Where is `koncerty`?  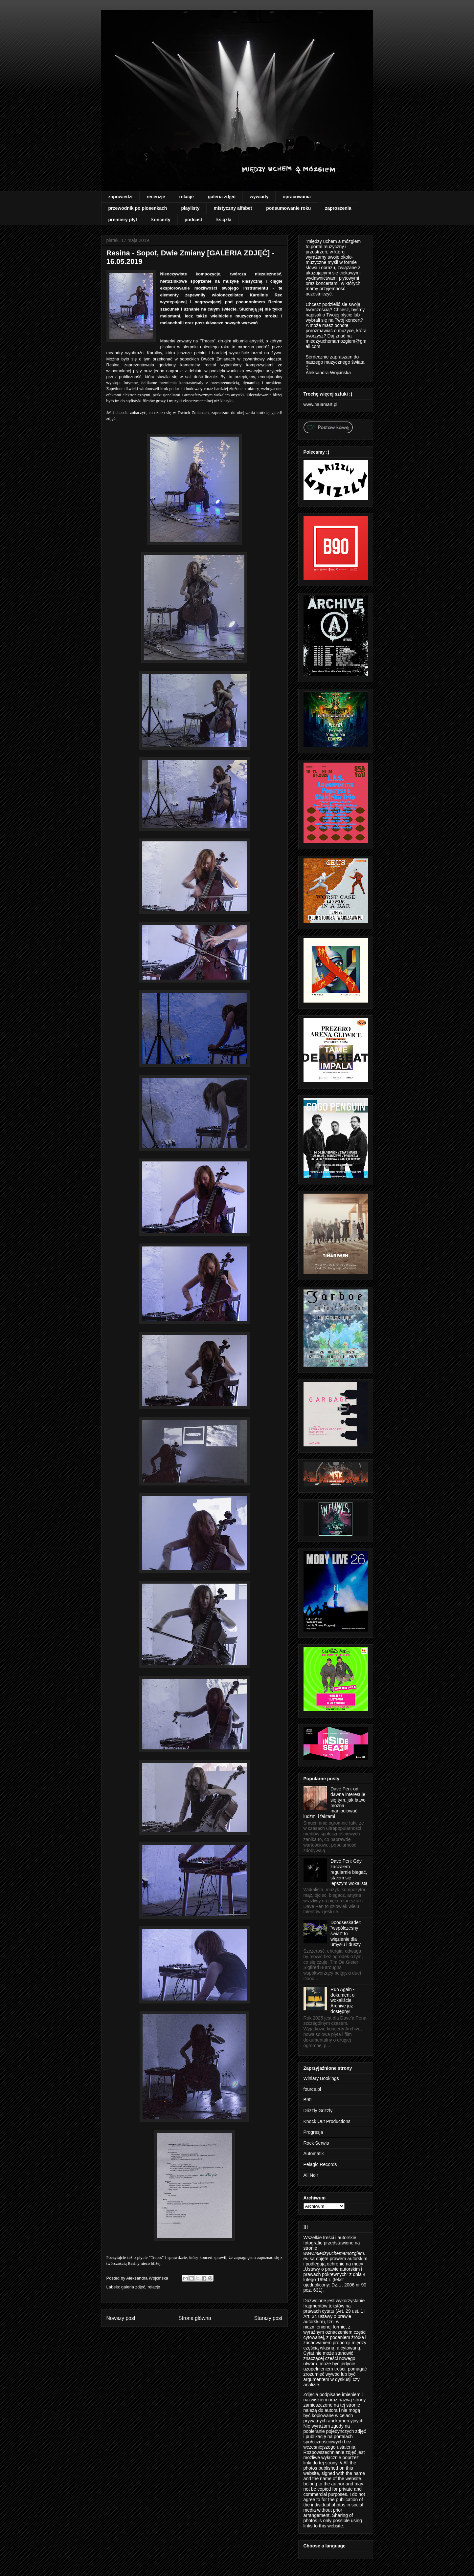
koncerty is located at coordinates (160, 219).